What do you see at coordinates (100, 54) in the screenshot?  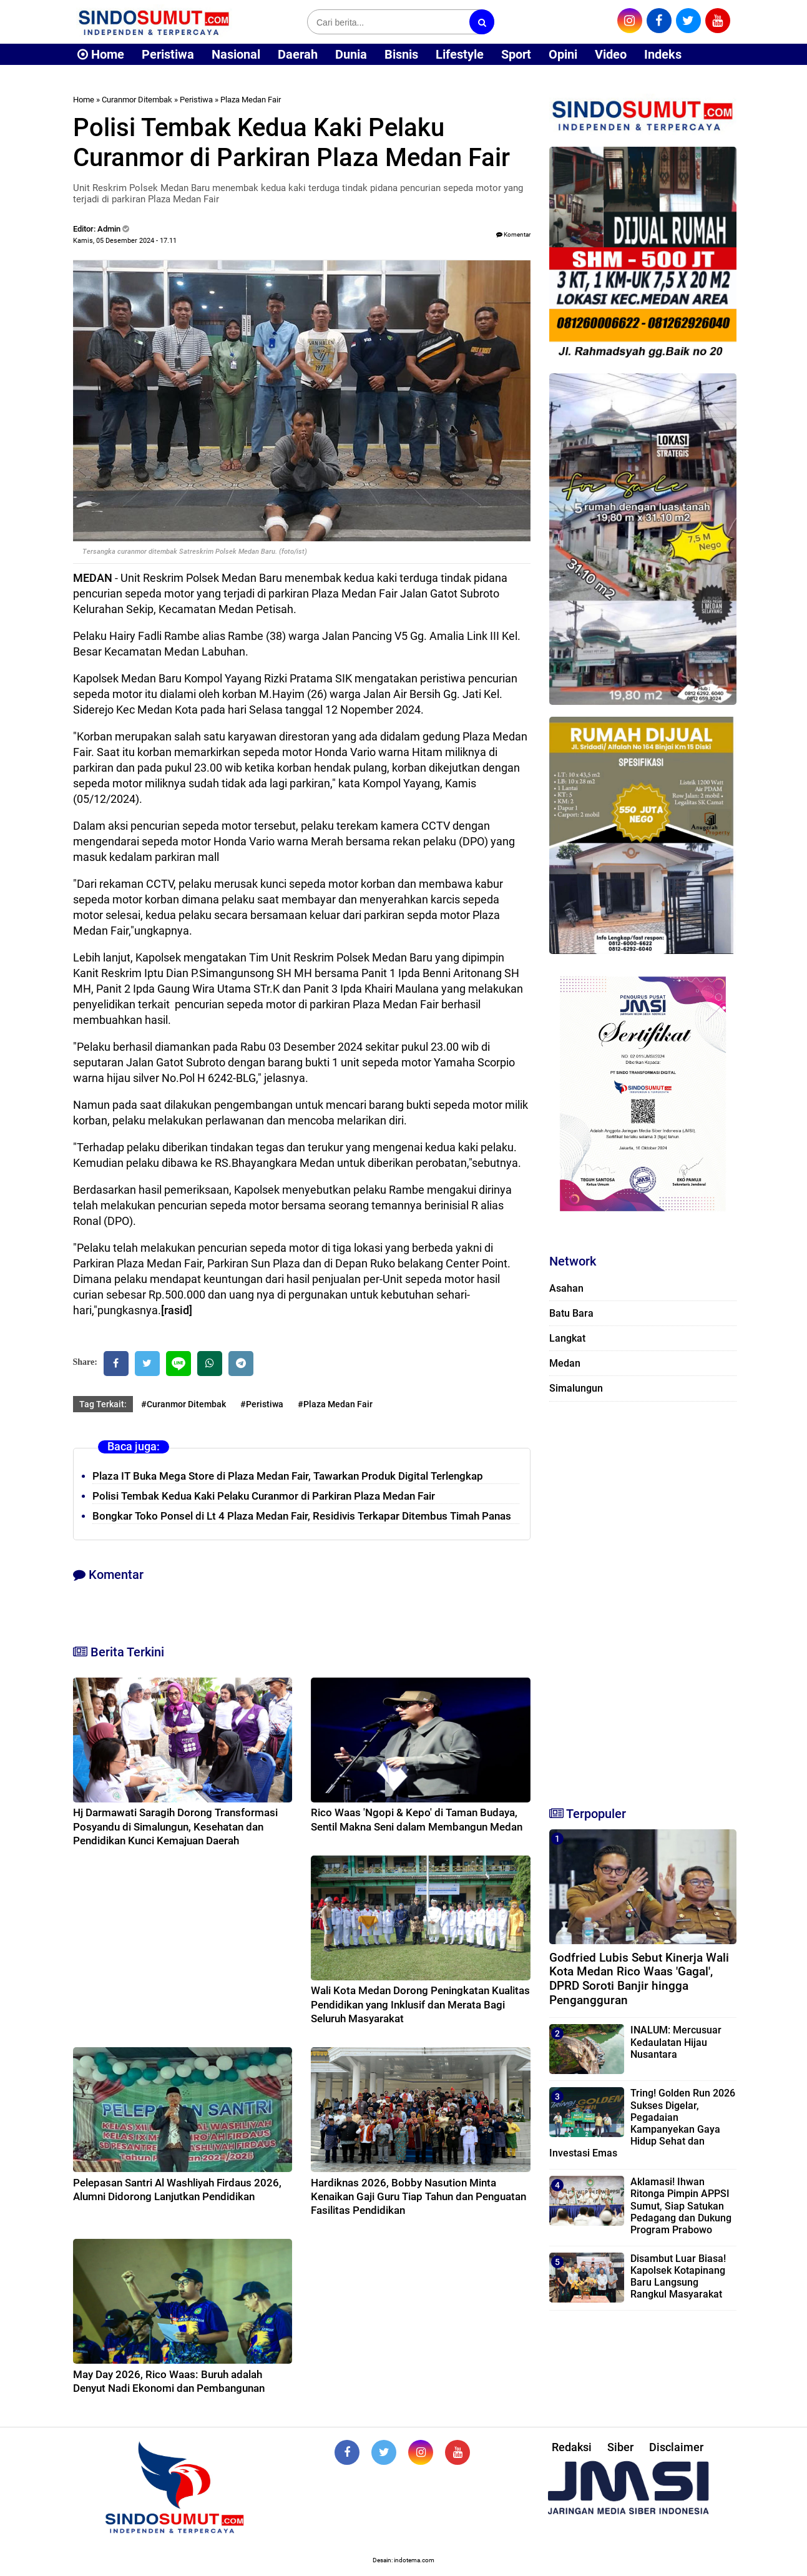 I see `Home` at bounding box center [100, 54].